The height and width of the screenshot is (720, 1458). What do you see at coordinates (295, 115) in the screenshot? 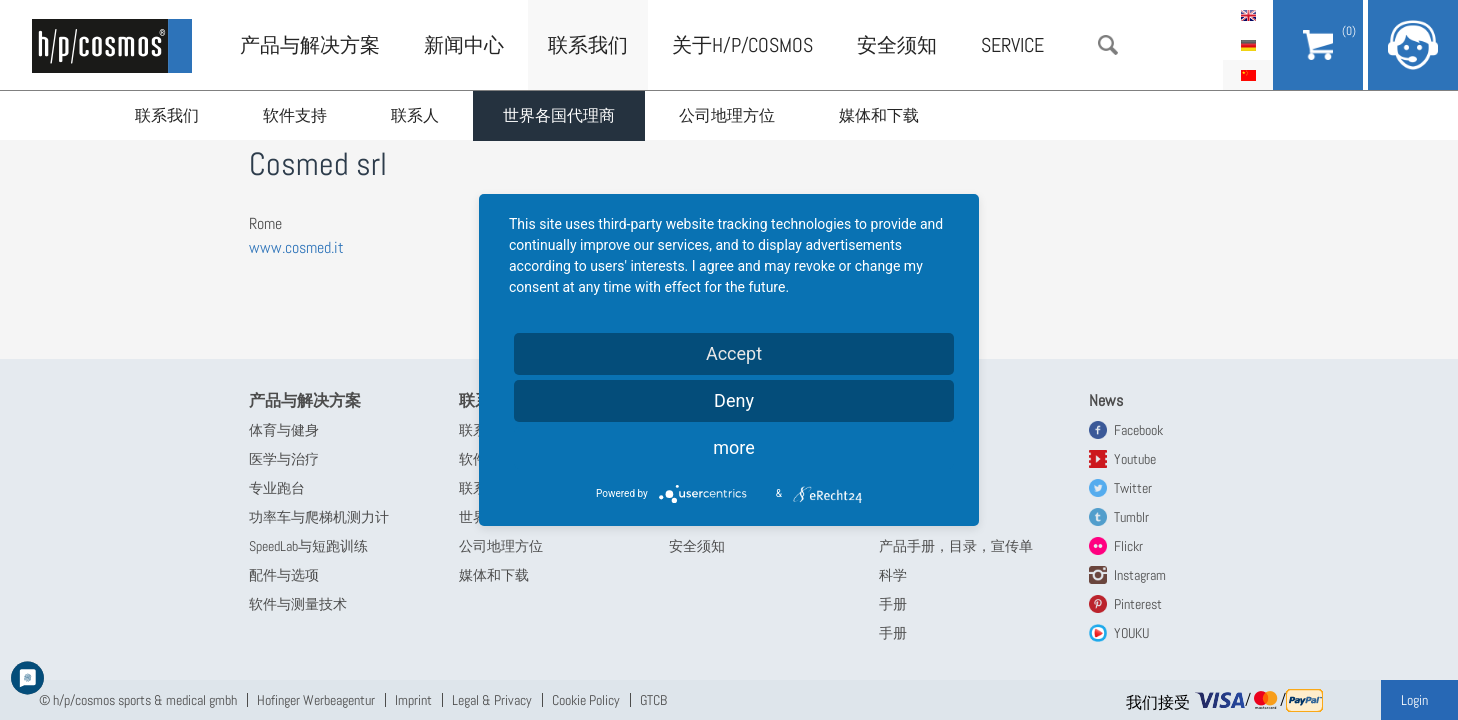
I see `软件支持` at bounding box center [295, 115].